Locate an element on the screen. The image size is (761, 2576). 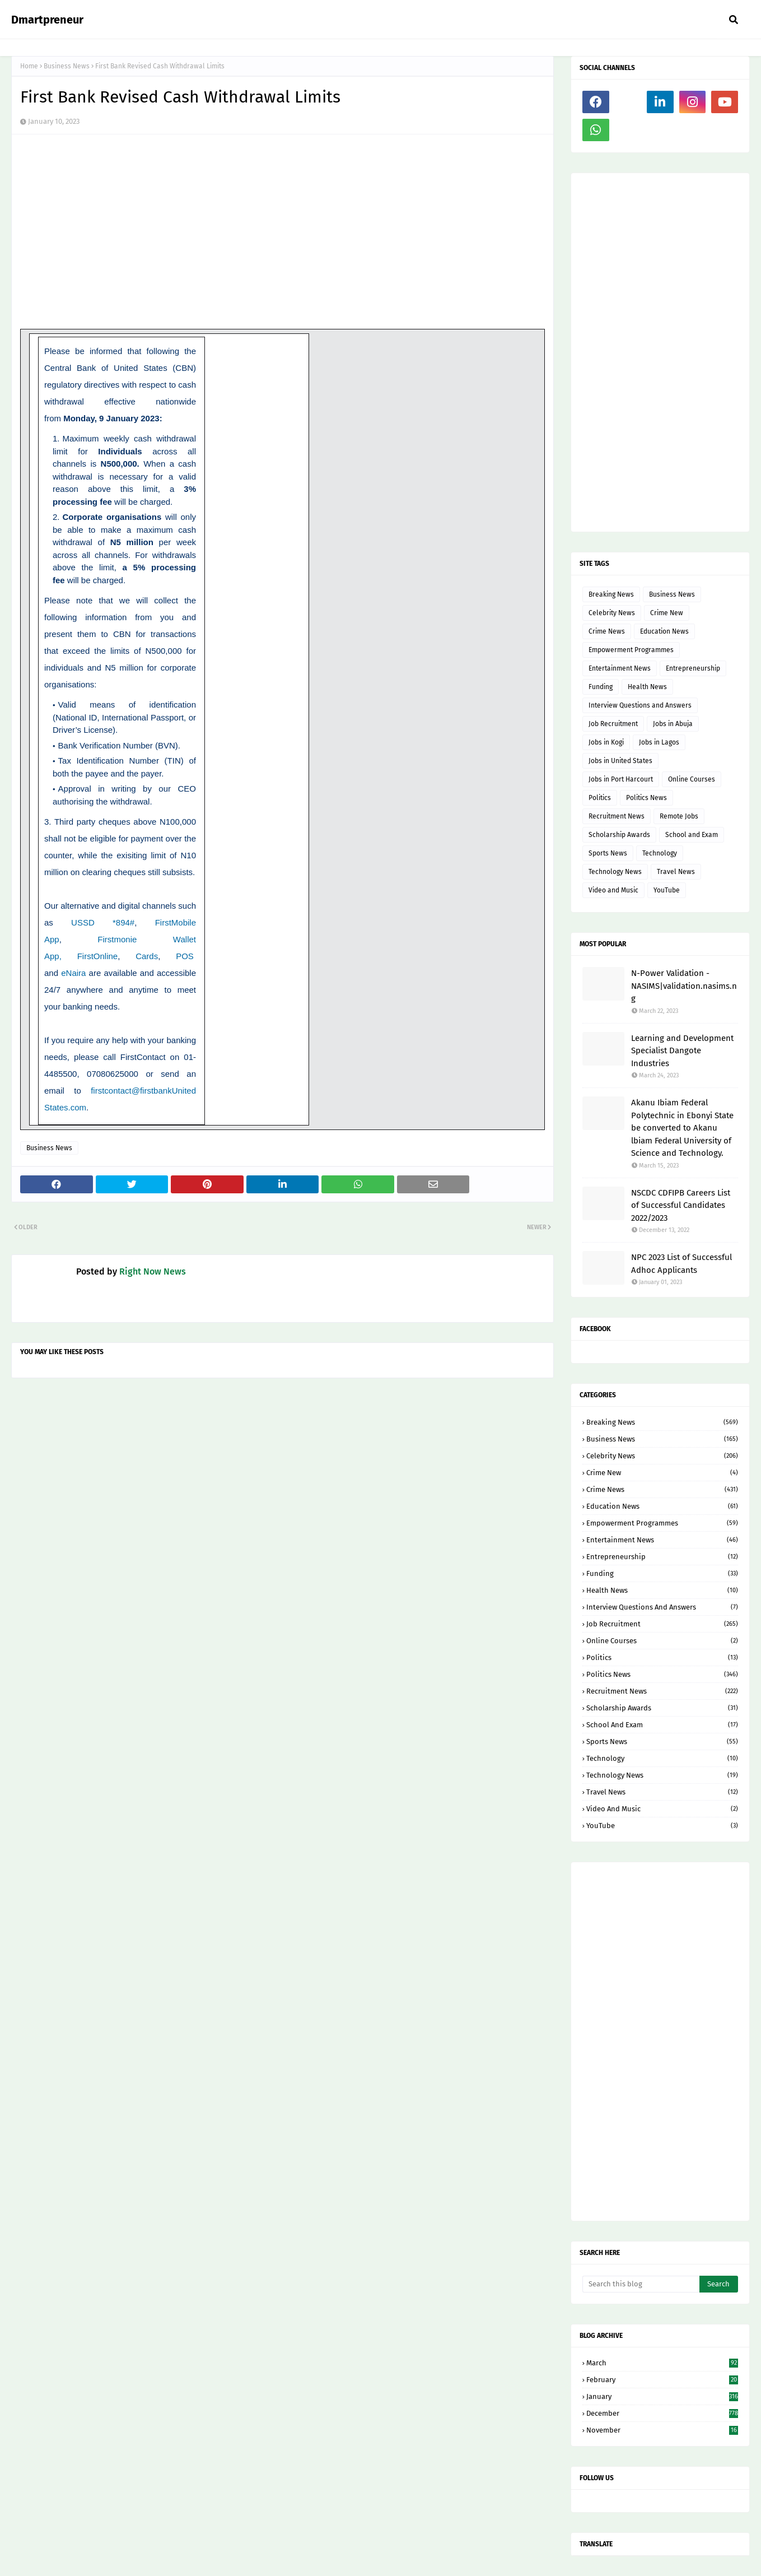
eNaira is located at coordinates (73, 973).